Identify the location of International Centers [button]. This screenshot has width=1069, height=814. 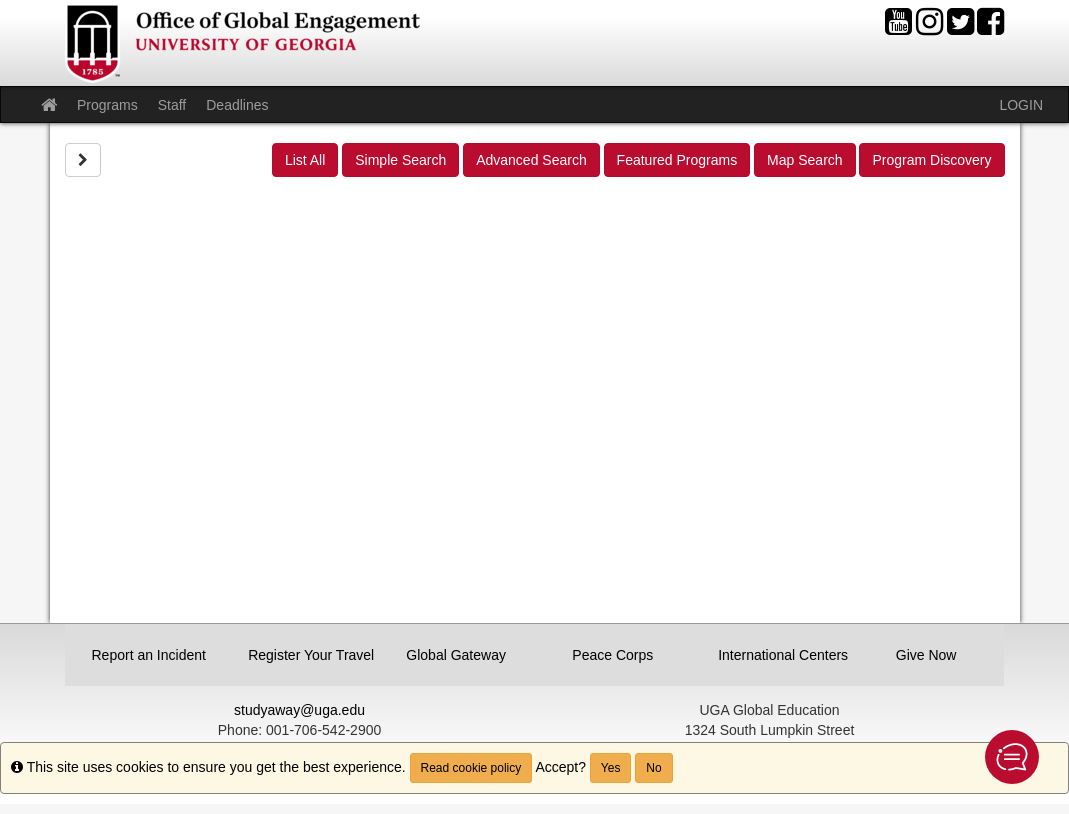
(776, 655).